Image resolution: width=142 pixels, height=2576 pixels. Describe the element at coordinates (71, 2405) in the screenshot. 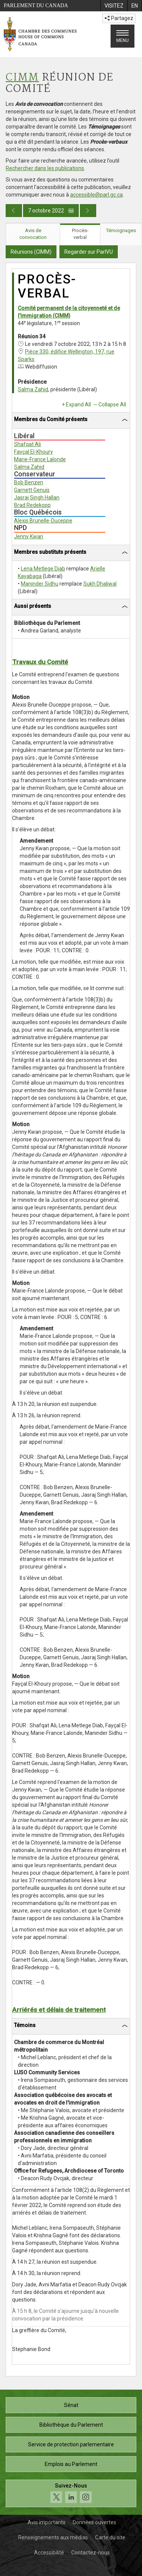

I see `Sénat` at that location.